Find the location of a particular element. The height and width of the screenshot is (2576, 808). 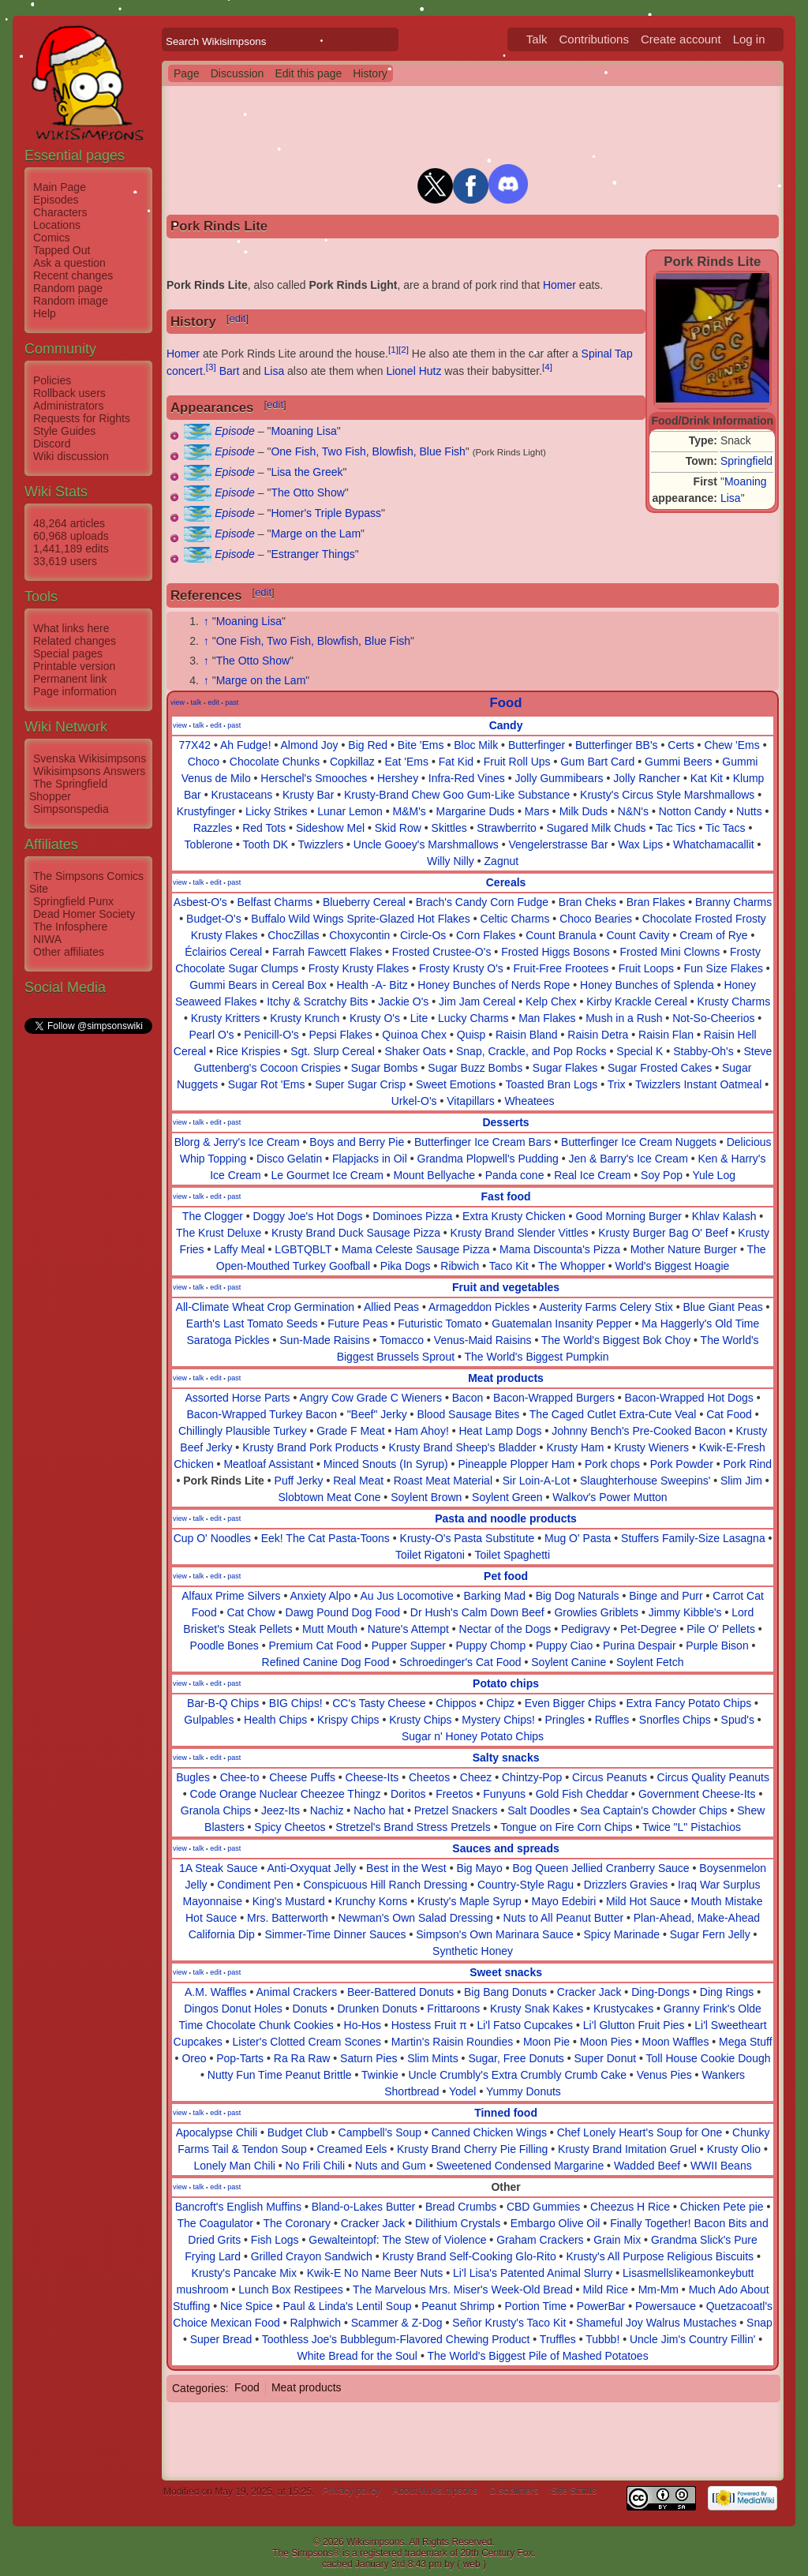

Ribwich is located at coordinates (459, 1266).